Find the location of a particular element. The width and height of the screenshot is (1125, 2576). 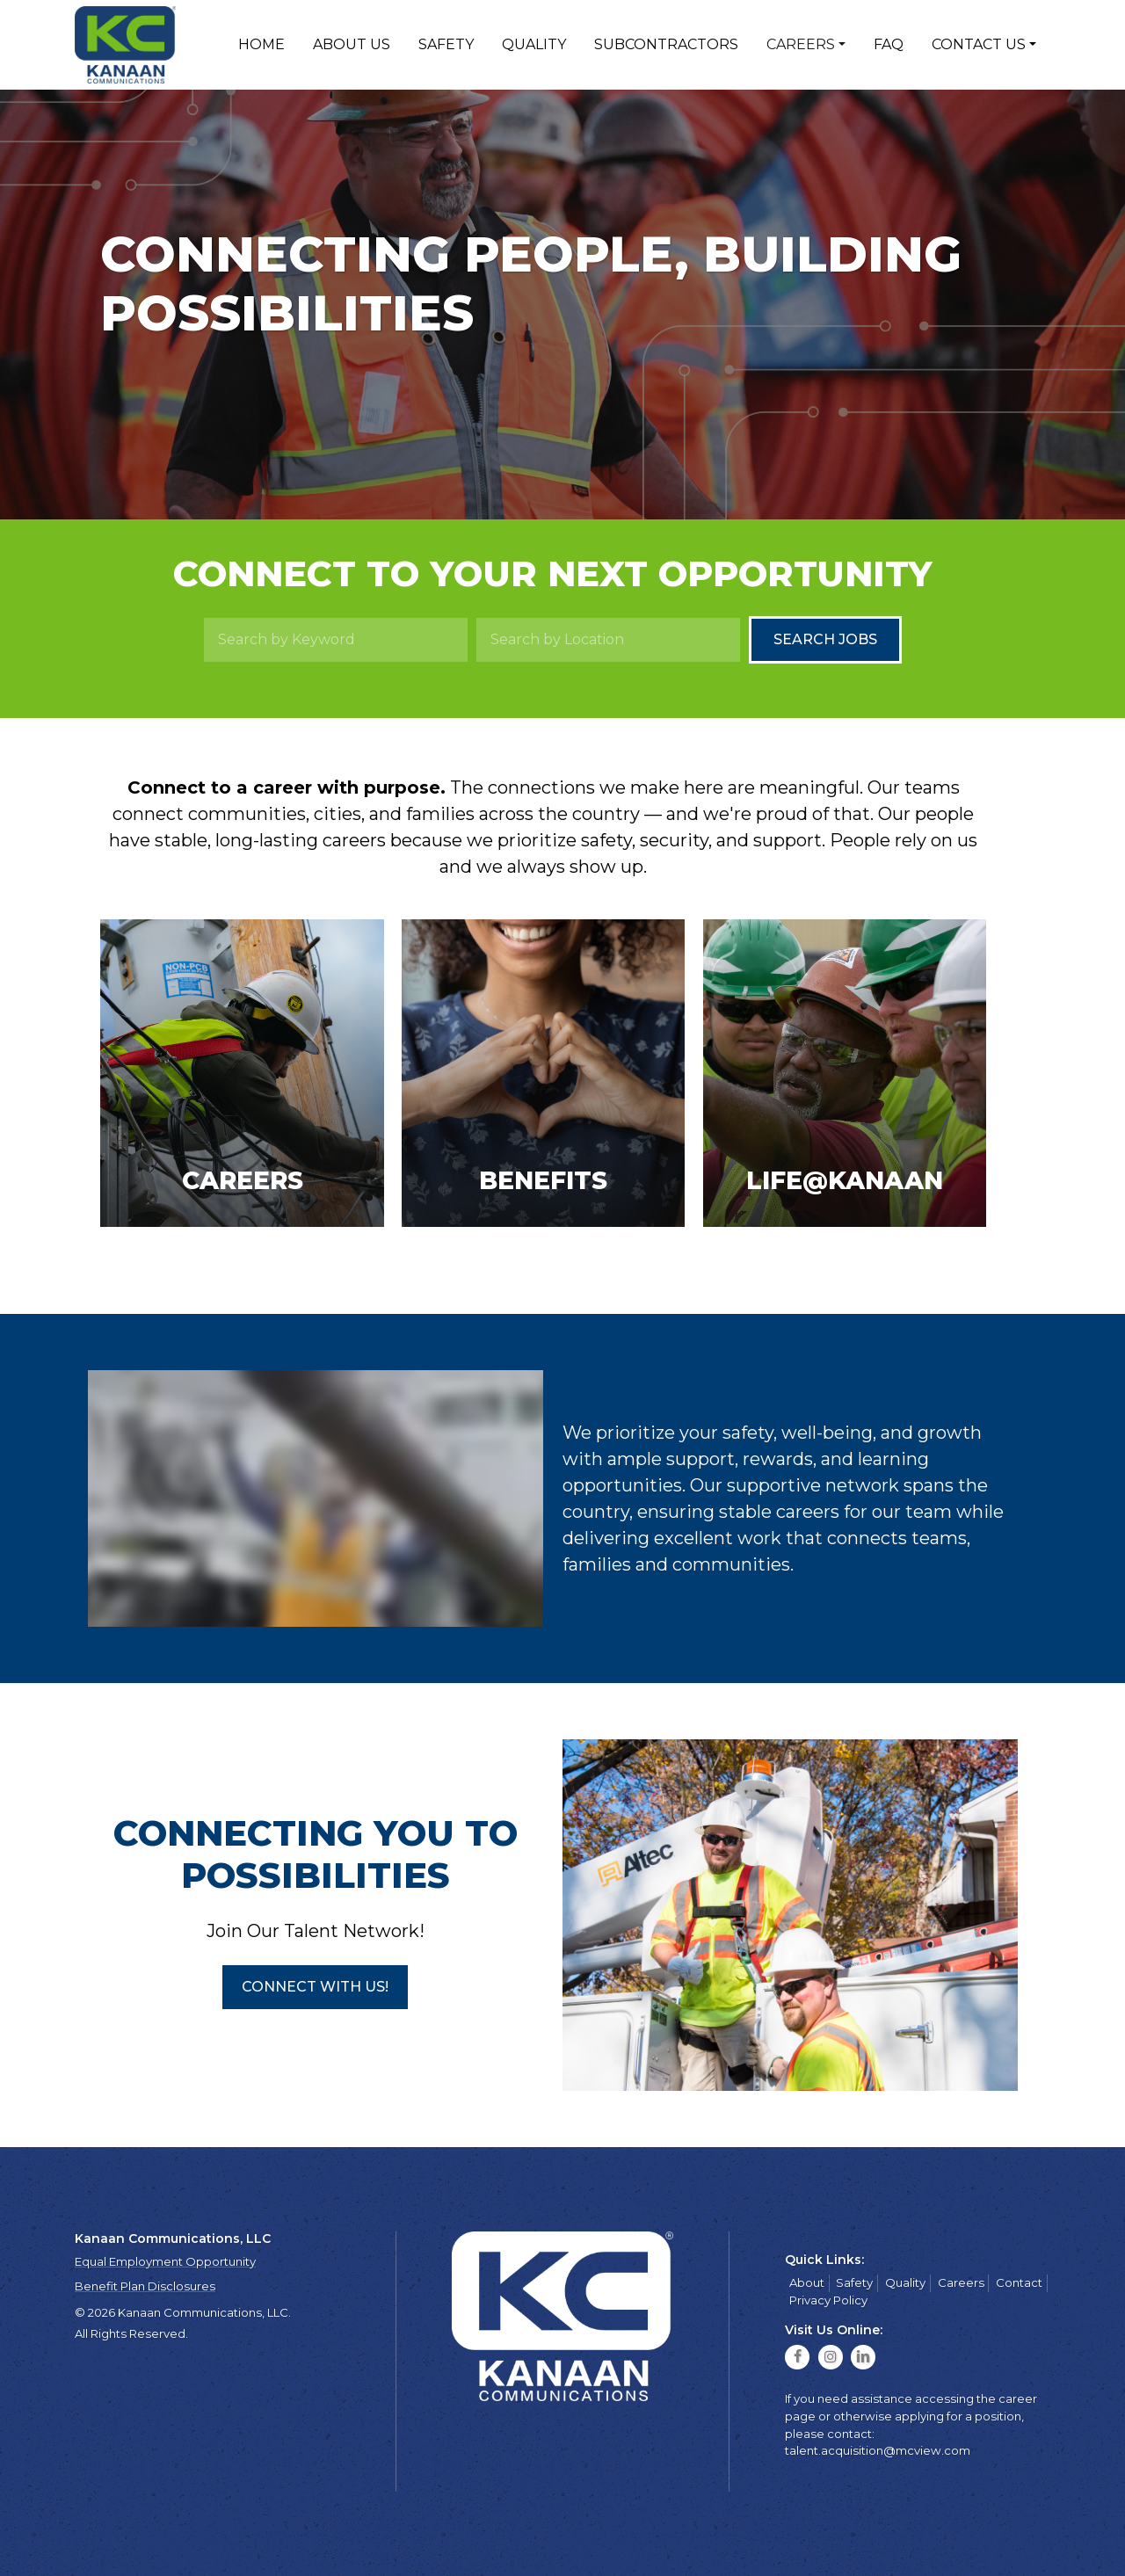

[Search by Location] is located at coordinates (608, 640).